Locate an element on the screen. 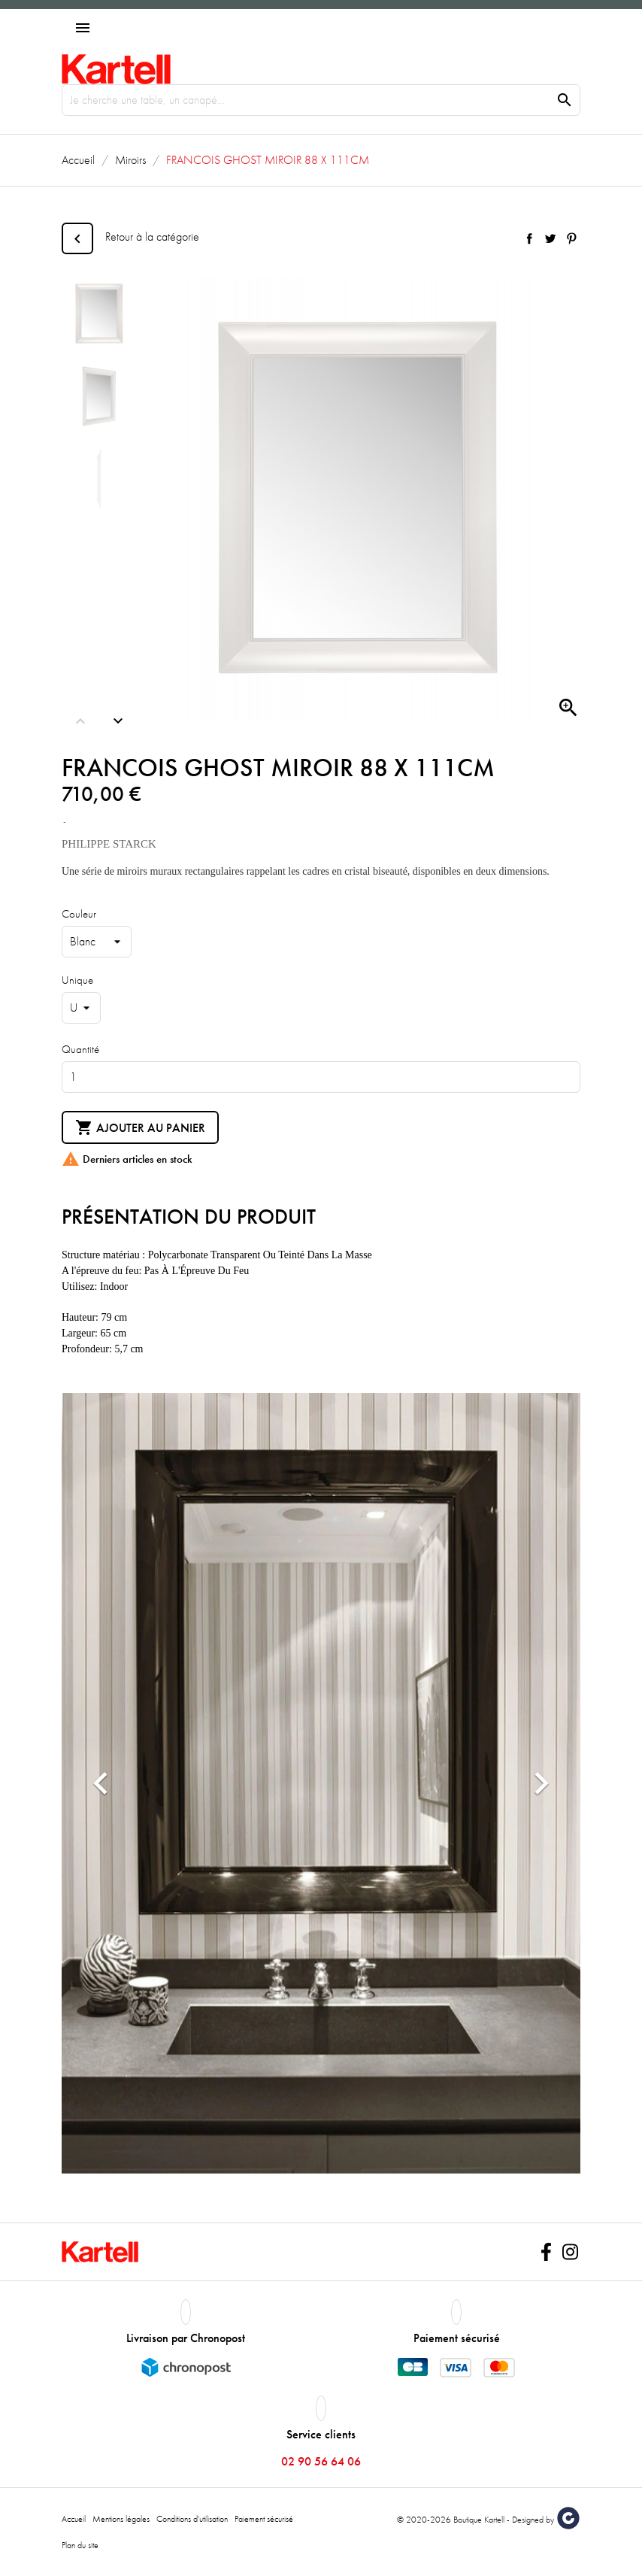 This screenshot has width=642, height=2576. [button] is located at coordinates (101, 1783).